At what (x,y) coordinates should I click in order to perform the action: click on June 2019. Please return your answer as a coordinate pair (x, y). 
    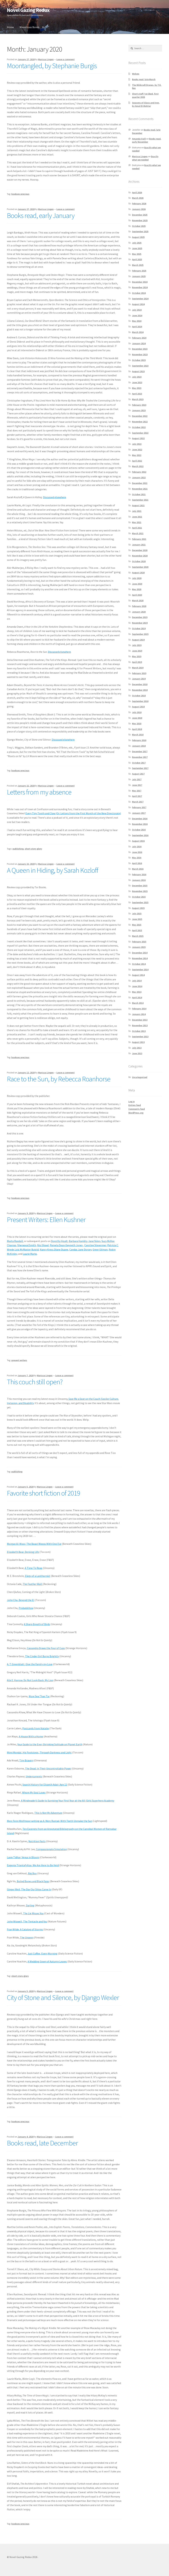
    Looking at the image, I should click on (137, 650).